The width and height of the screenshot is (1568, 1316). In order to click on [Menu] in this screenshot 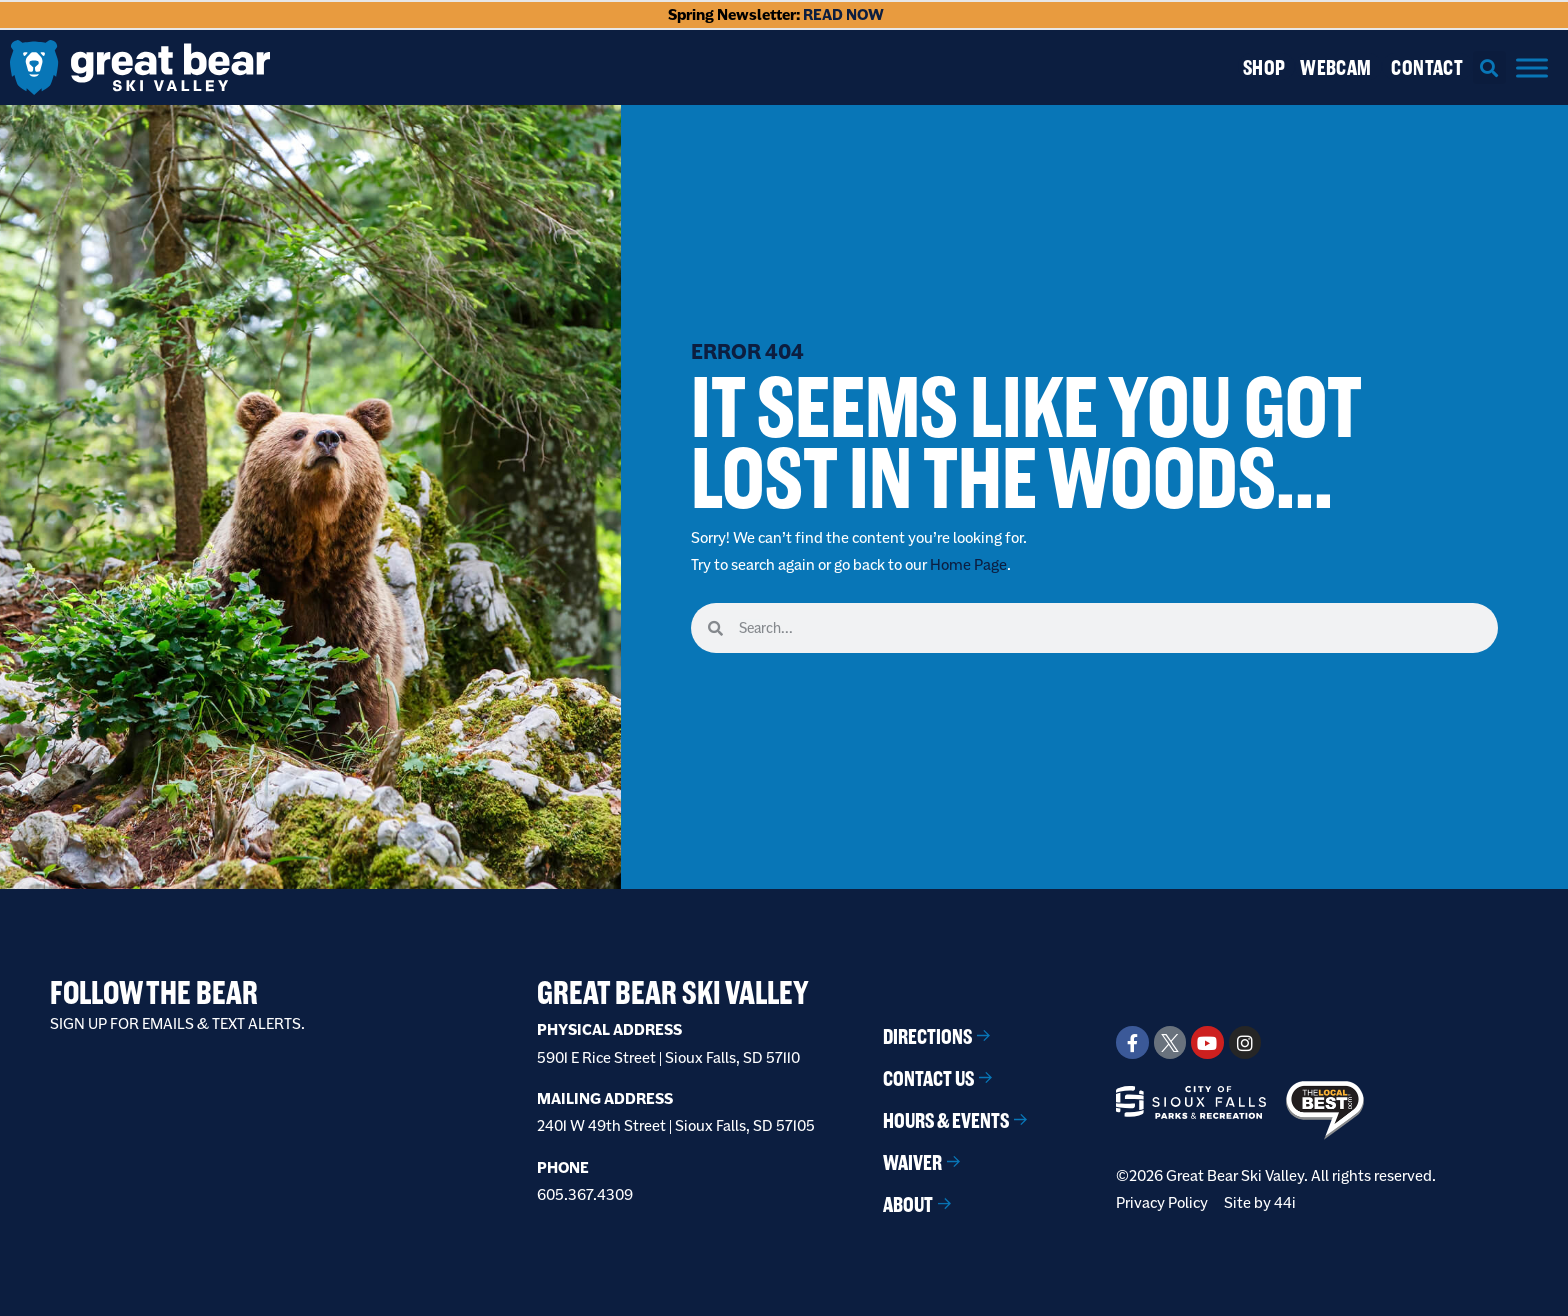, I will do `click(1532, 67)`.